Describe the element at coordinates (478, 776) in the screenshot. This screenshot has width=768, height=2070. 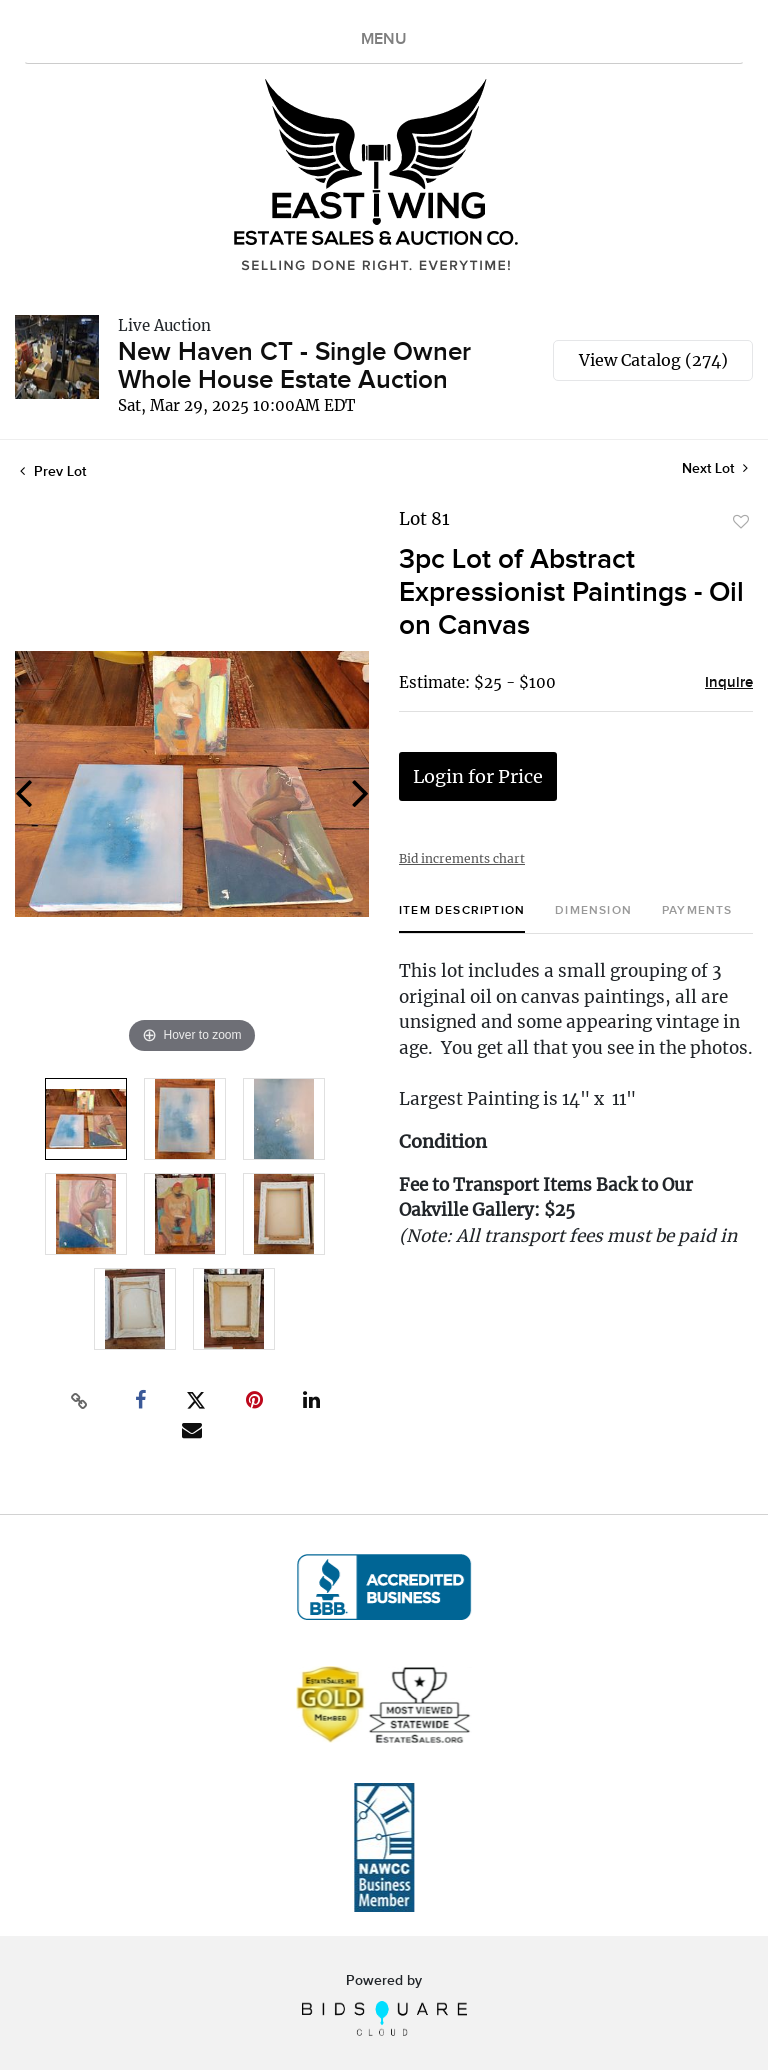
I see `Login for Price` at that location.